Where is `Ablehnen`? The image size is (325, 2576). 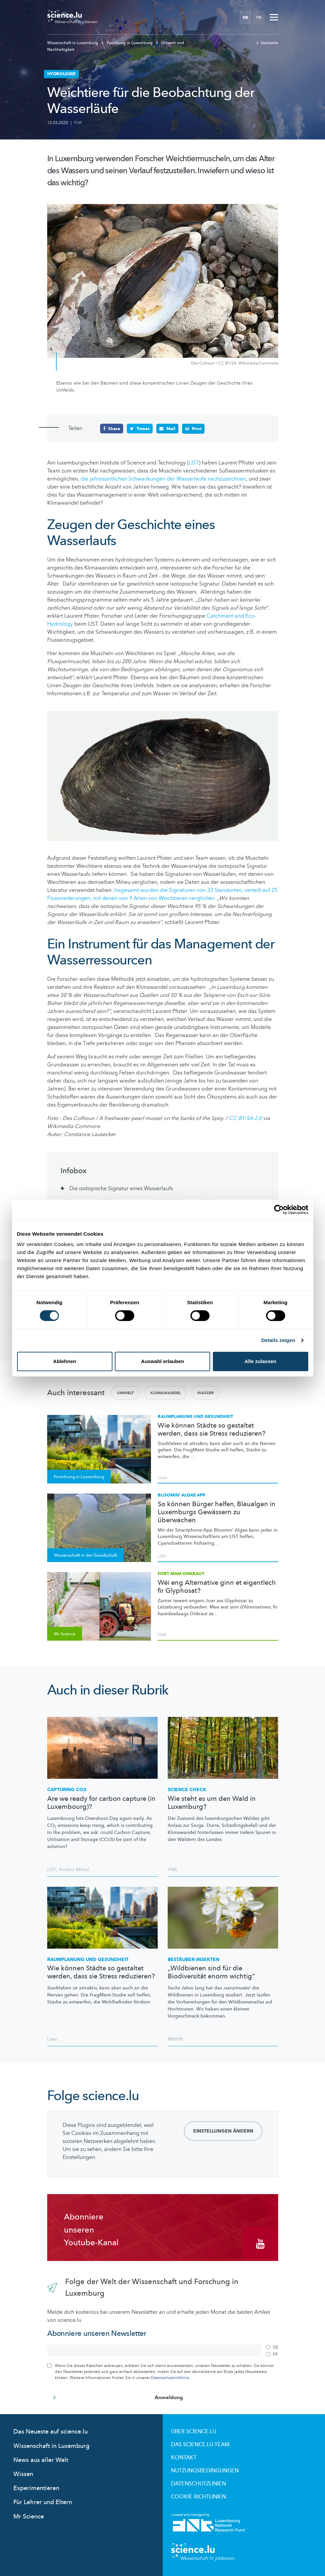
Ablehnen is located at coordinates (64, 1361).